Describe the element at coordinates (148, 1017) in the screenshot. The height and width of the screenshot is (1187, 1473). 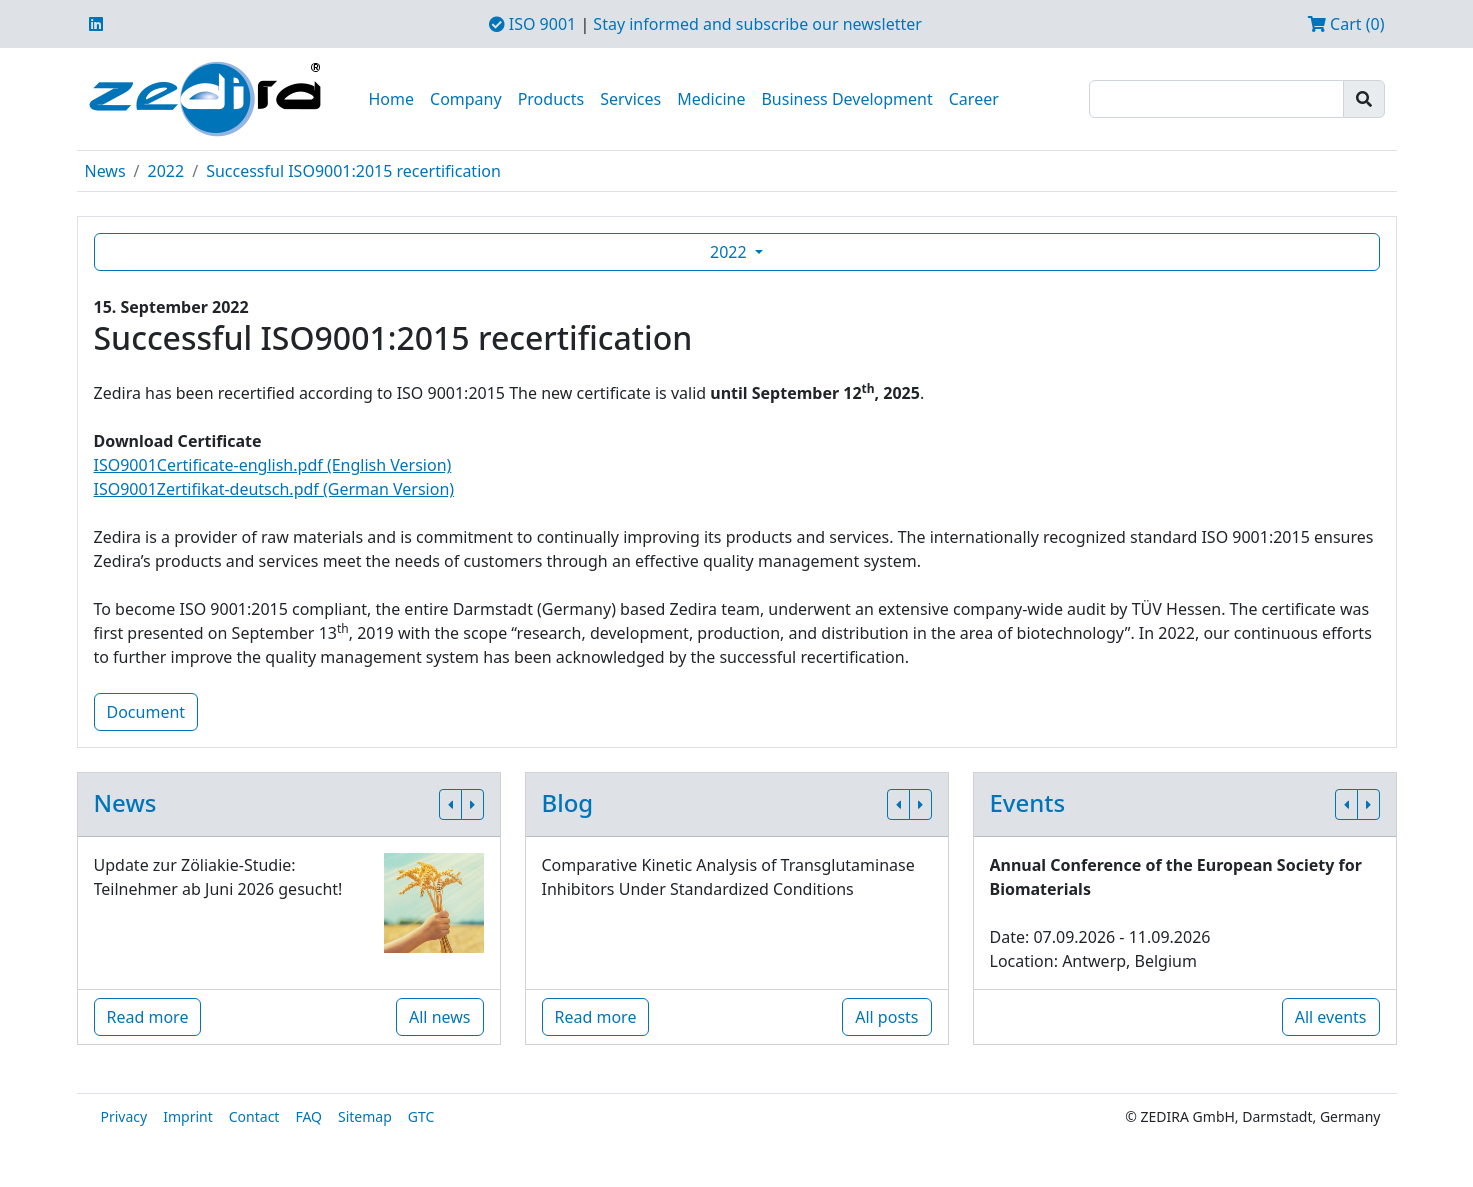
I see `Read more` at that location.